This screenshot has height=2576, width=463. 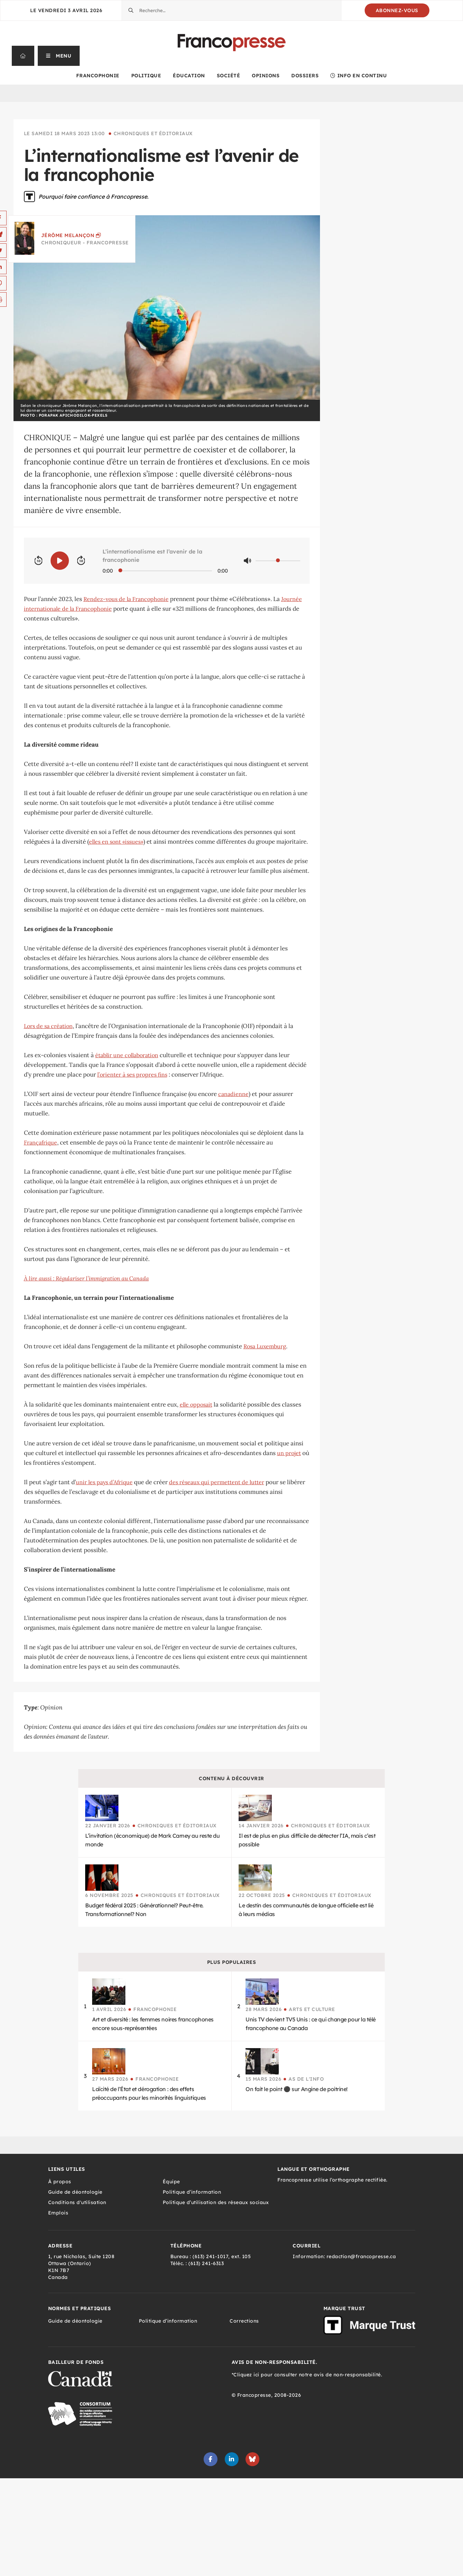 What do you see at coordinates (59, 56) in the screenshot?
I see `[button]` at bounding box center [59, 56].